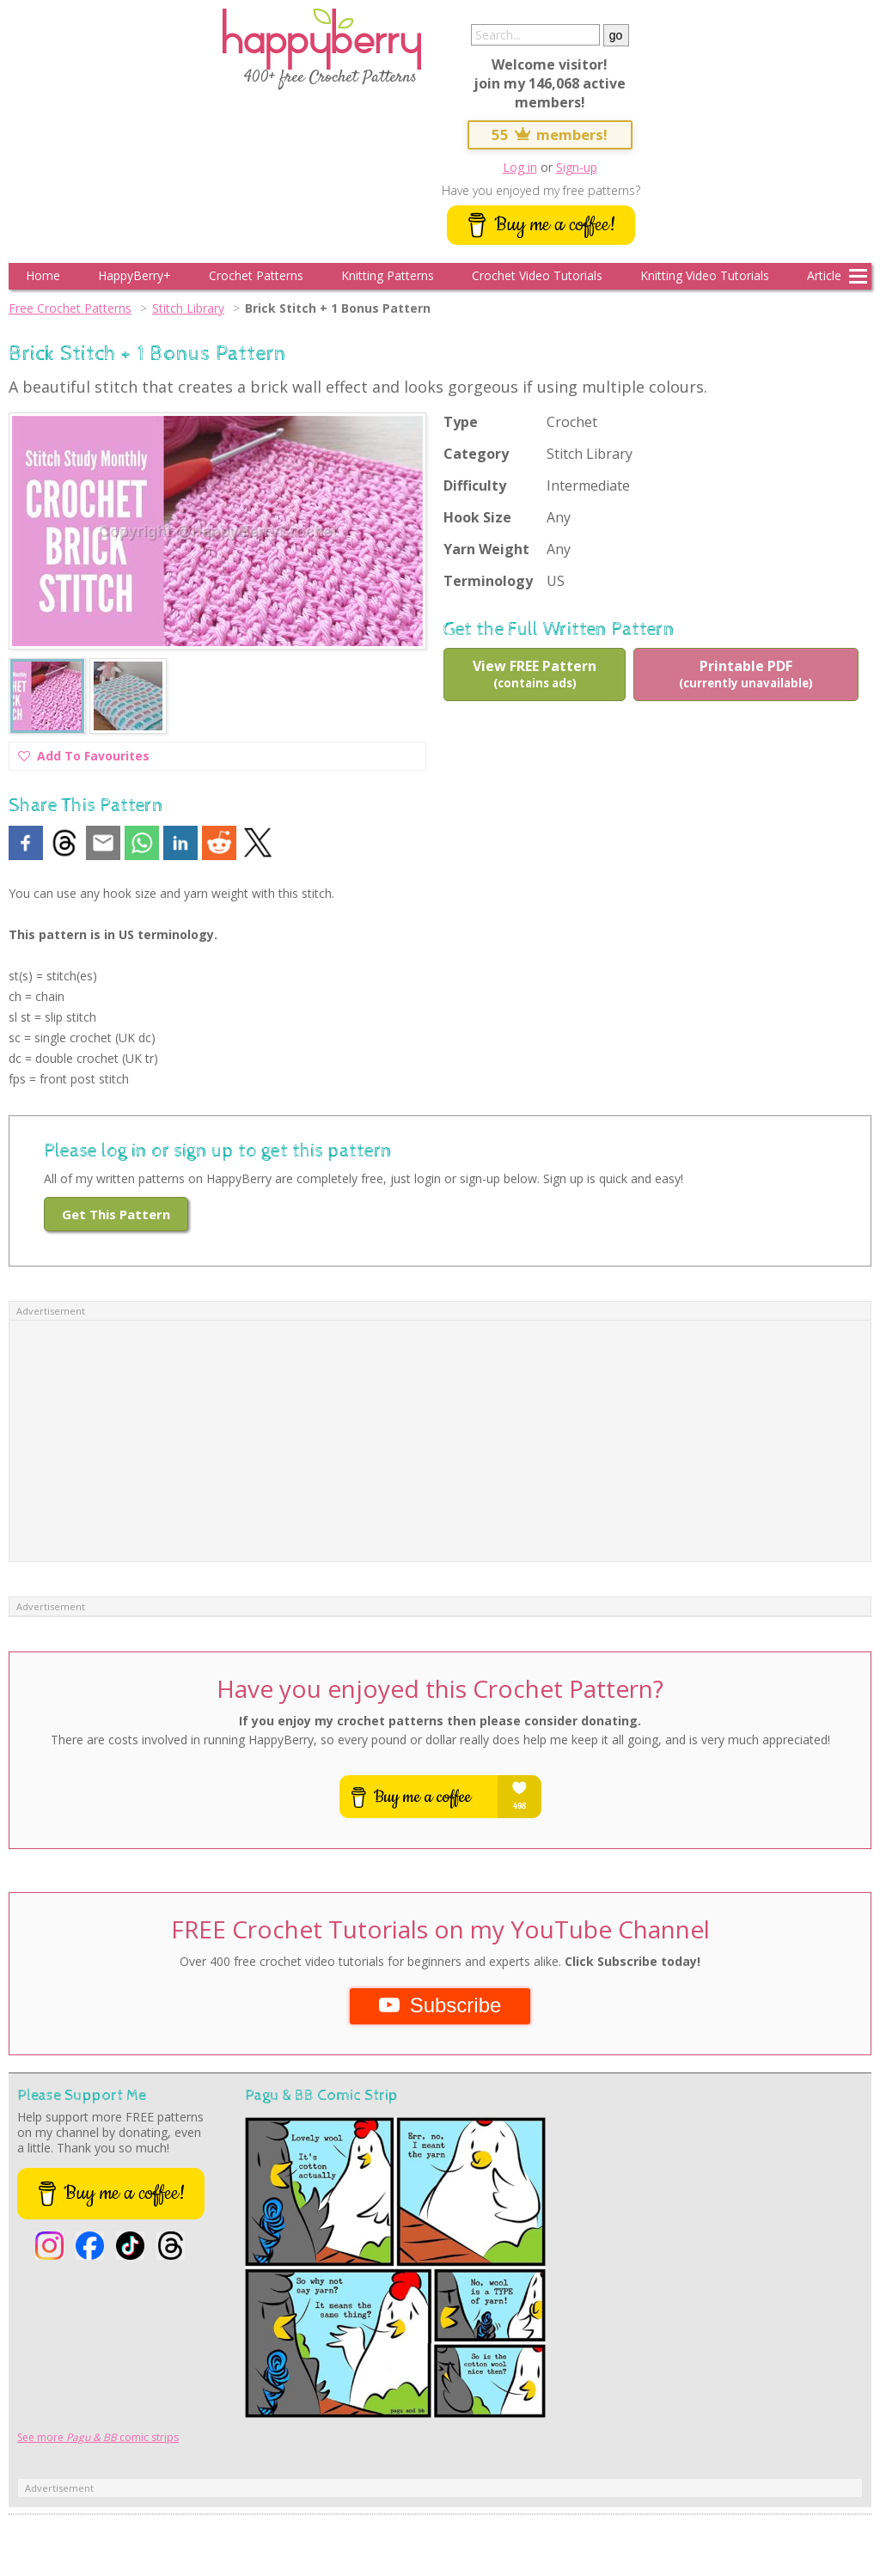 This screenshot has height=2576, width=880. Describe the element at coordinates (188, 308) in the screenshot. I see `Stitch Library` at that location.